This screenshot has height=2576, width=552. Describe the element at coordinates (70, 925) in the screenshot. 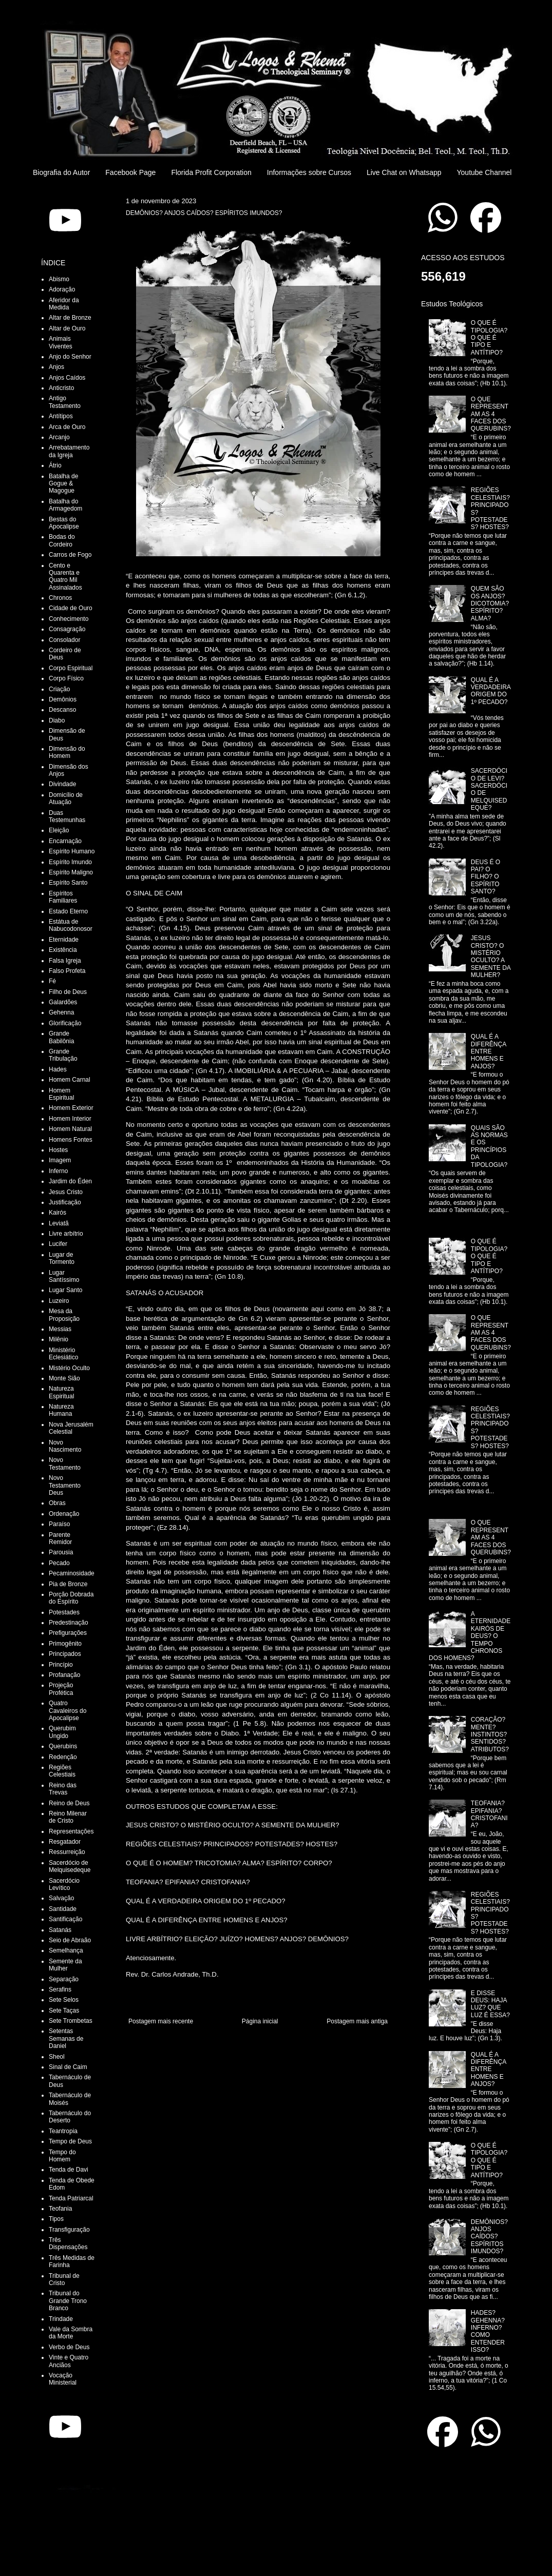

I see `Estátua de Nabucodonosor` at that location.